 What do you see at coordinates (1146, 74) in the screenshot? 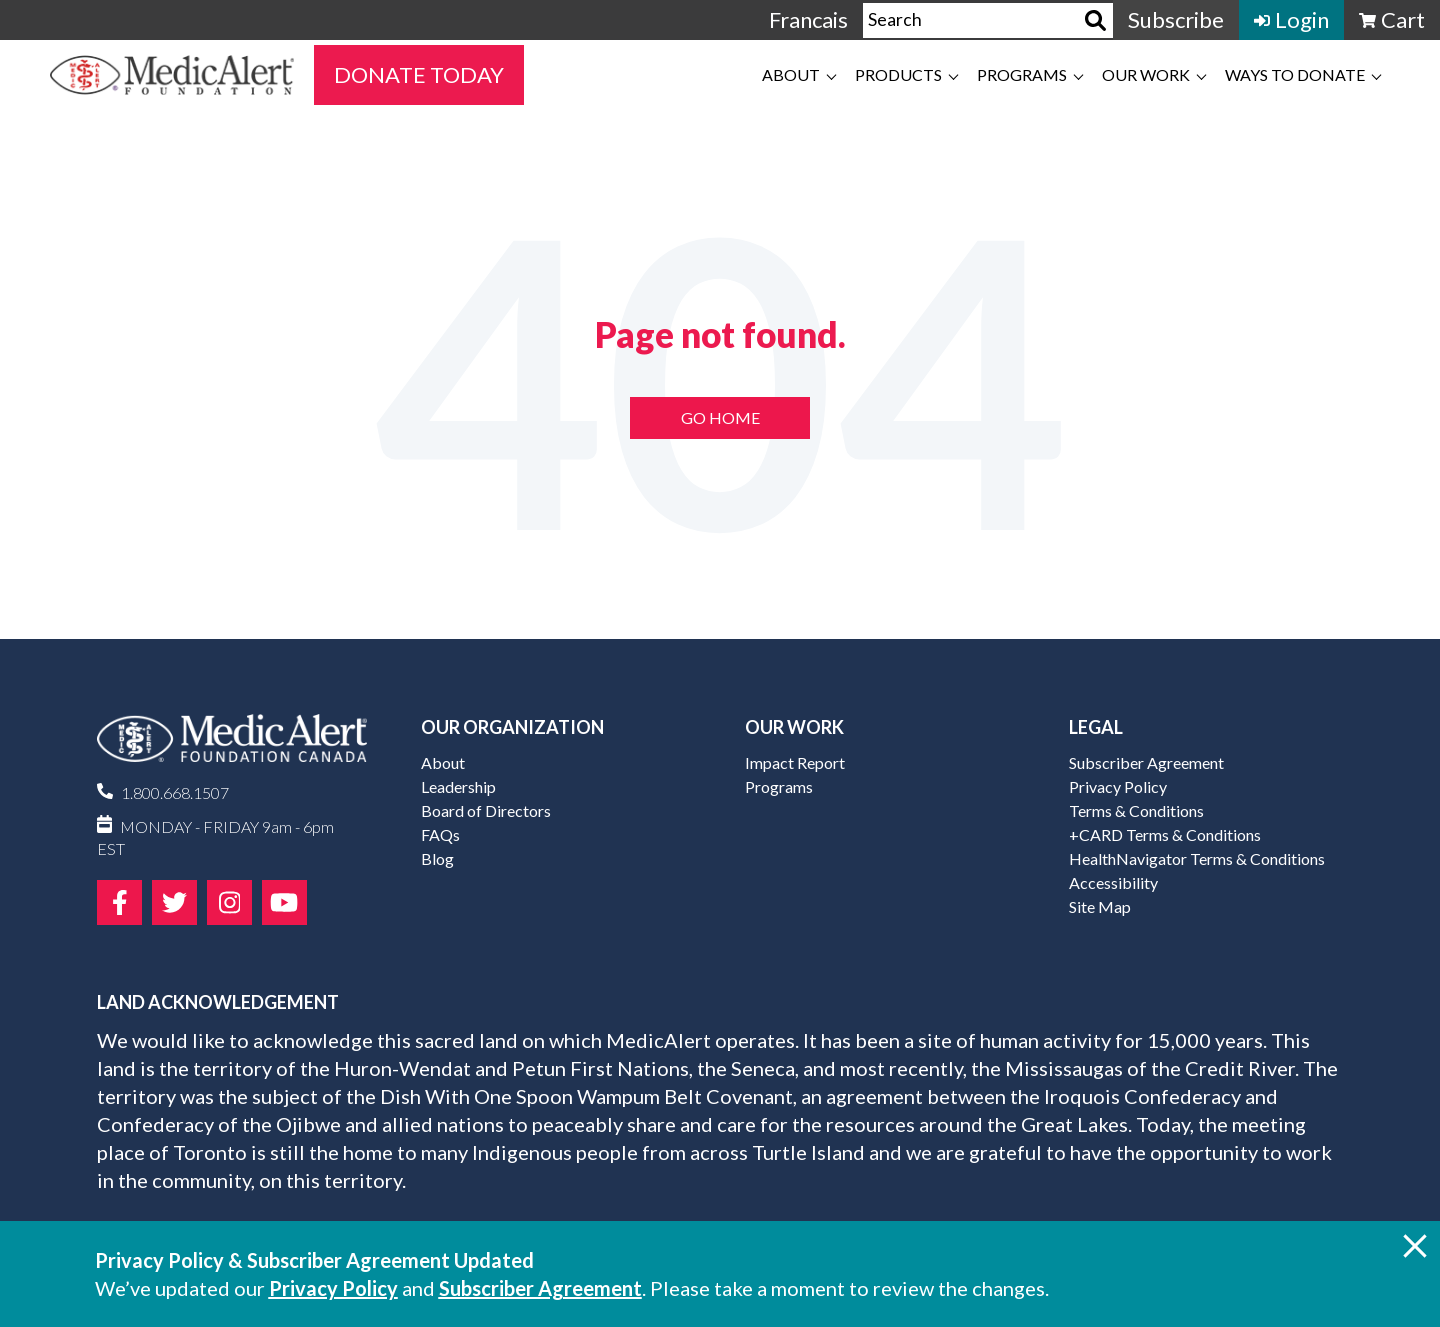
I see `Our Work [menuitem]` at bounding box center [1146, 74].